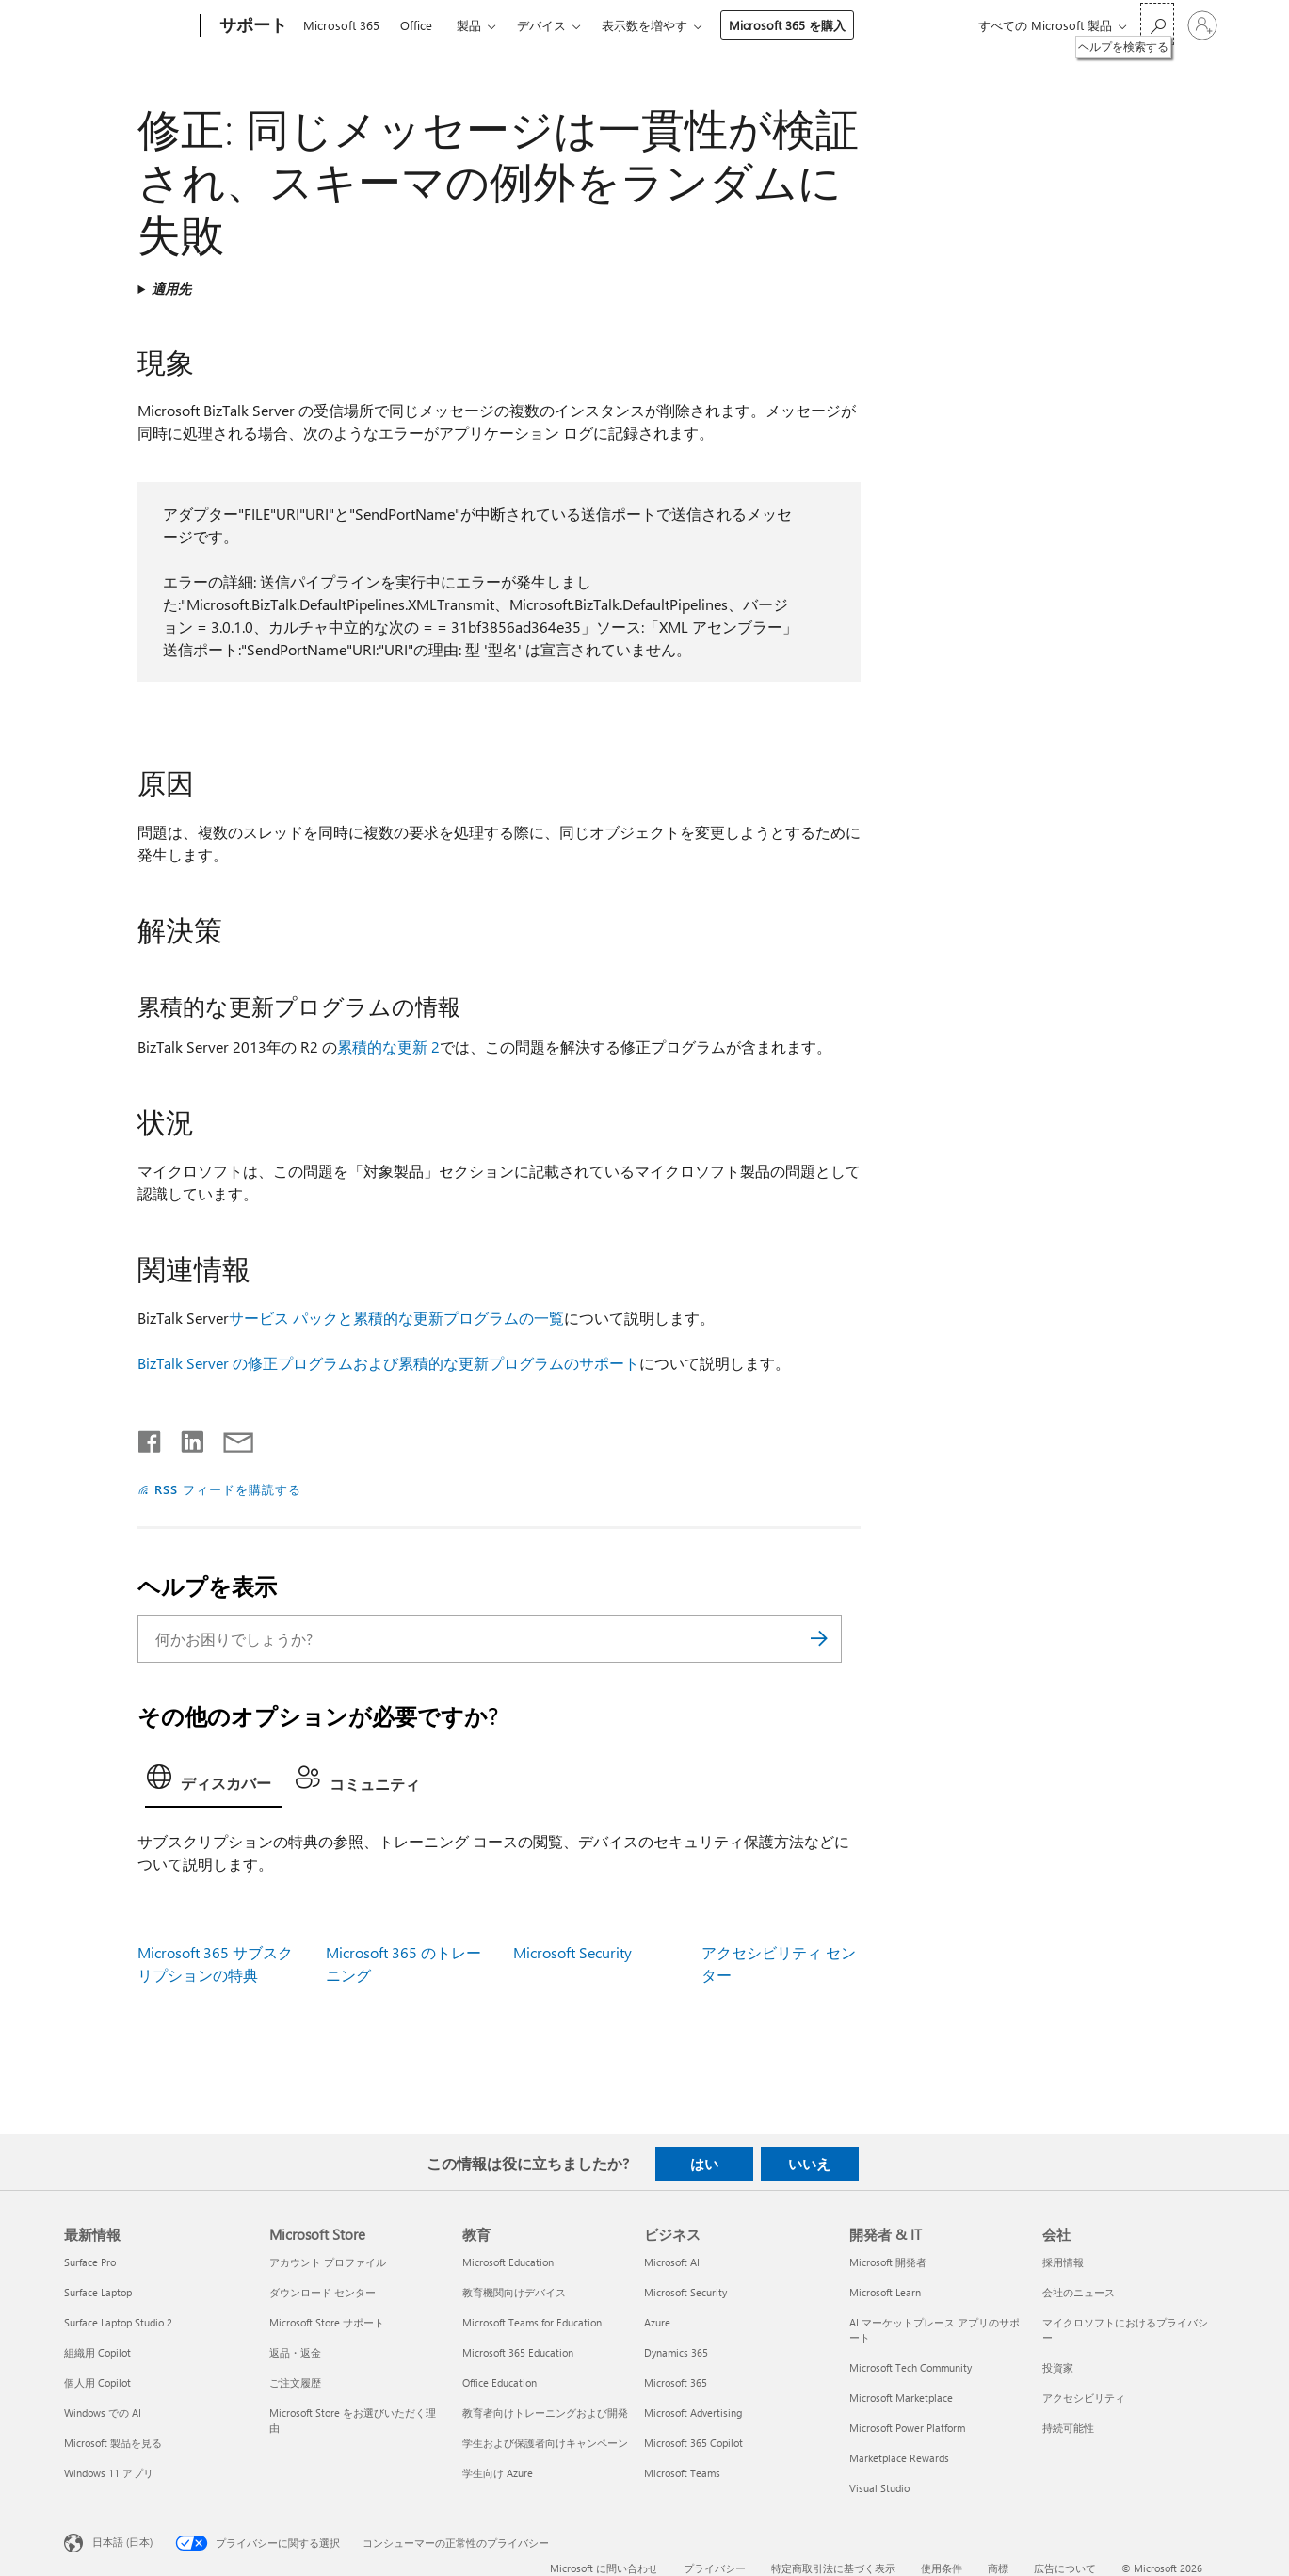 This screenshot has height=2576, width=1289. What do you see at coordinates (497, 2473) in the screenshot?
I see `学生向け Azure [学生向け Azure 教育]` at bounding box center [497, 2473].